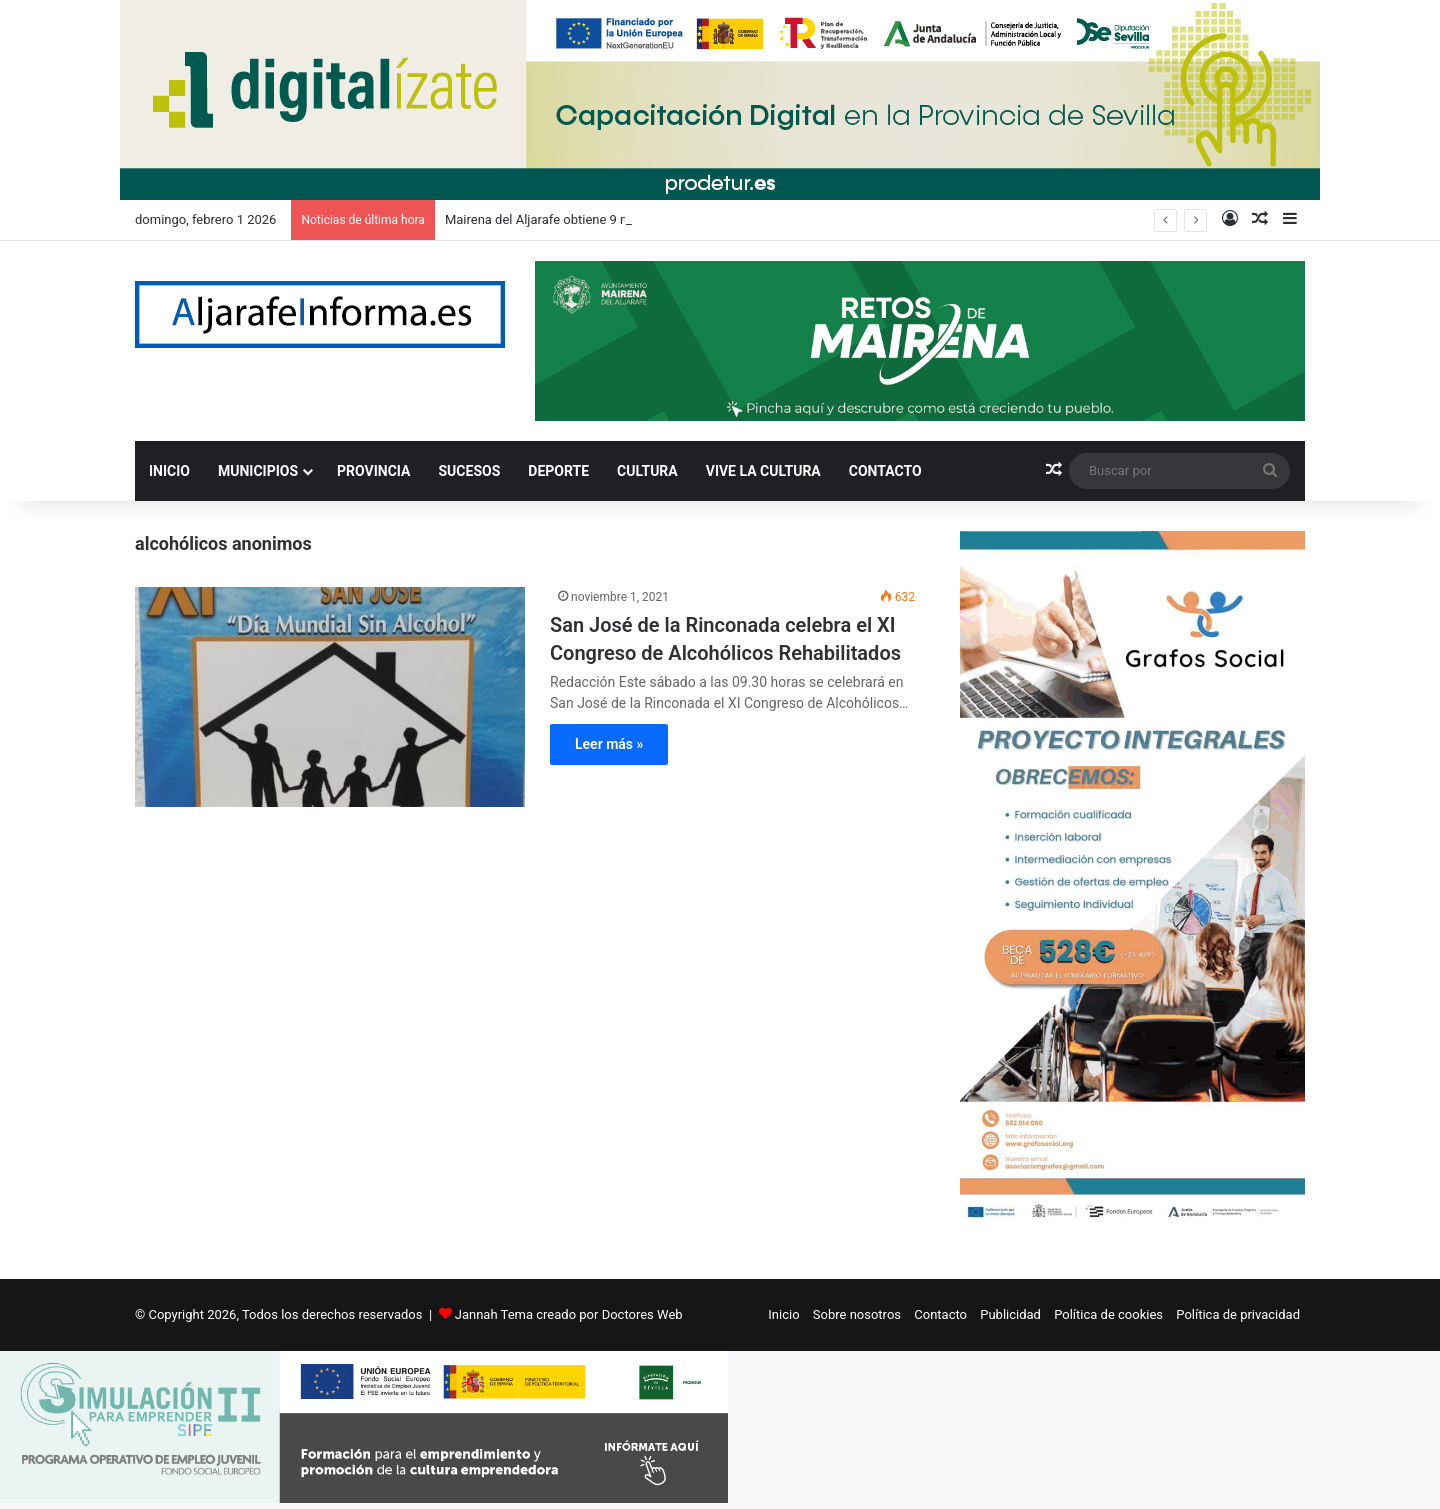  Describe the element at coordinates (1238, 1314) in the screenshot. I see `Política de privacidad` at that location.